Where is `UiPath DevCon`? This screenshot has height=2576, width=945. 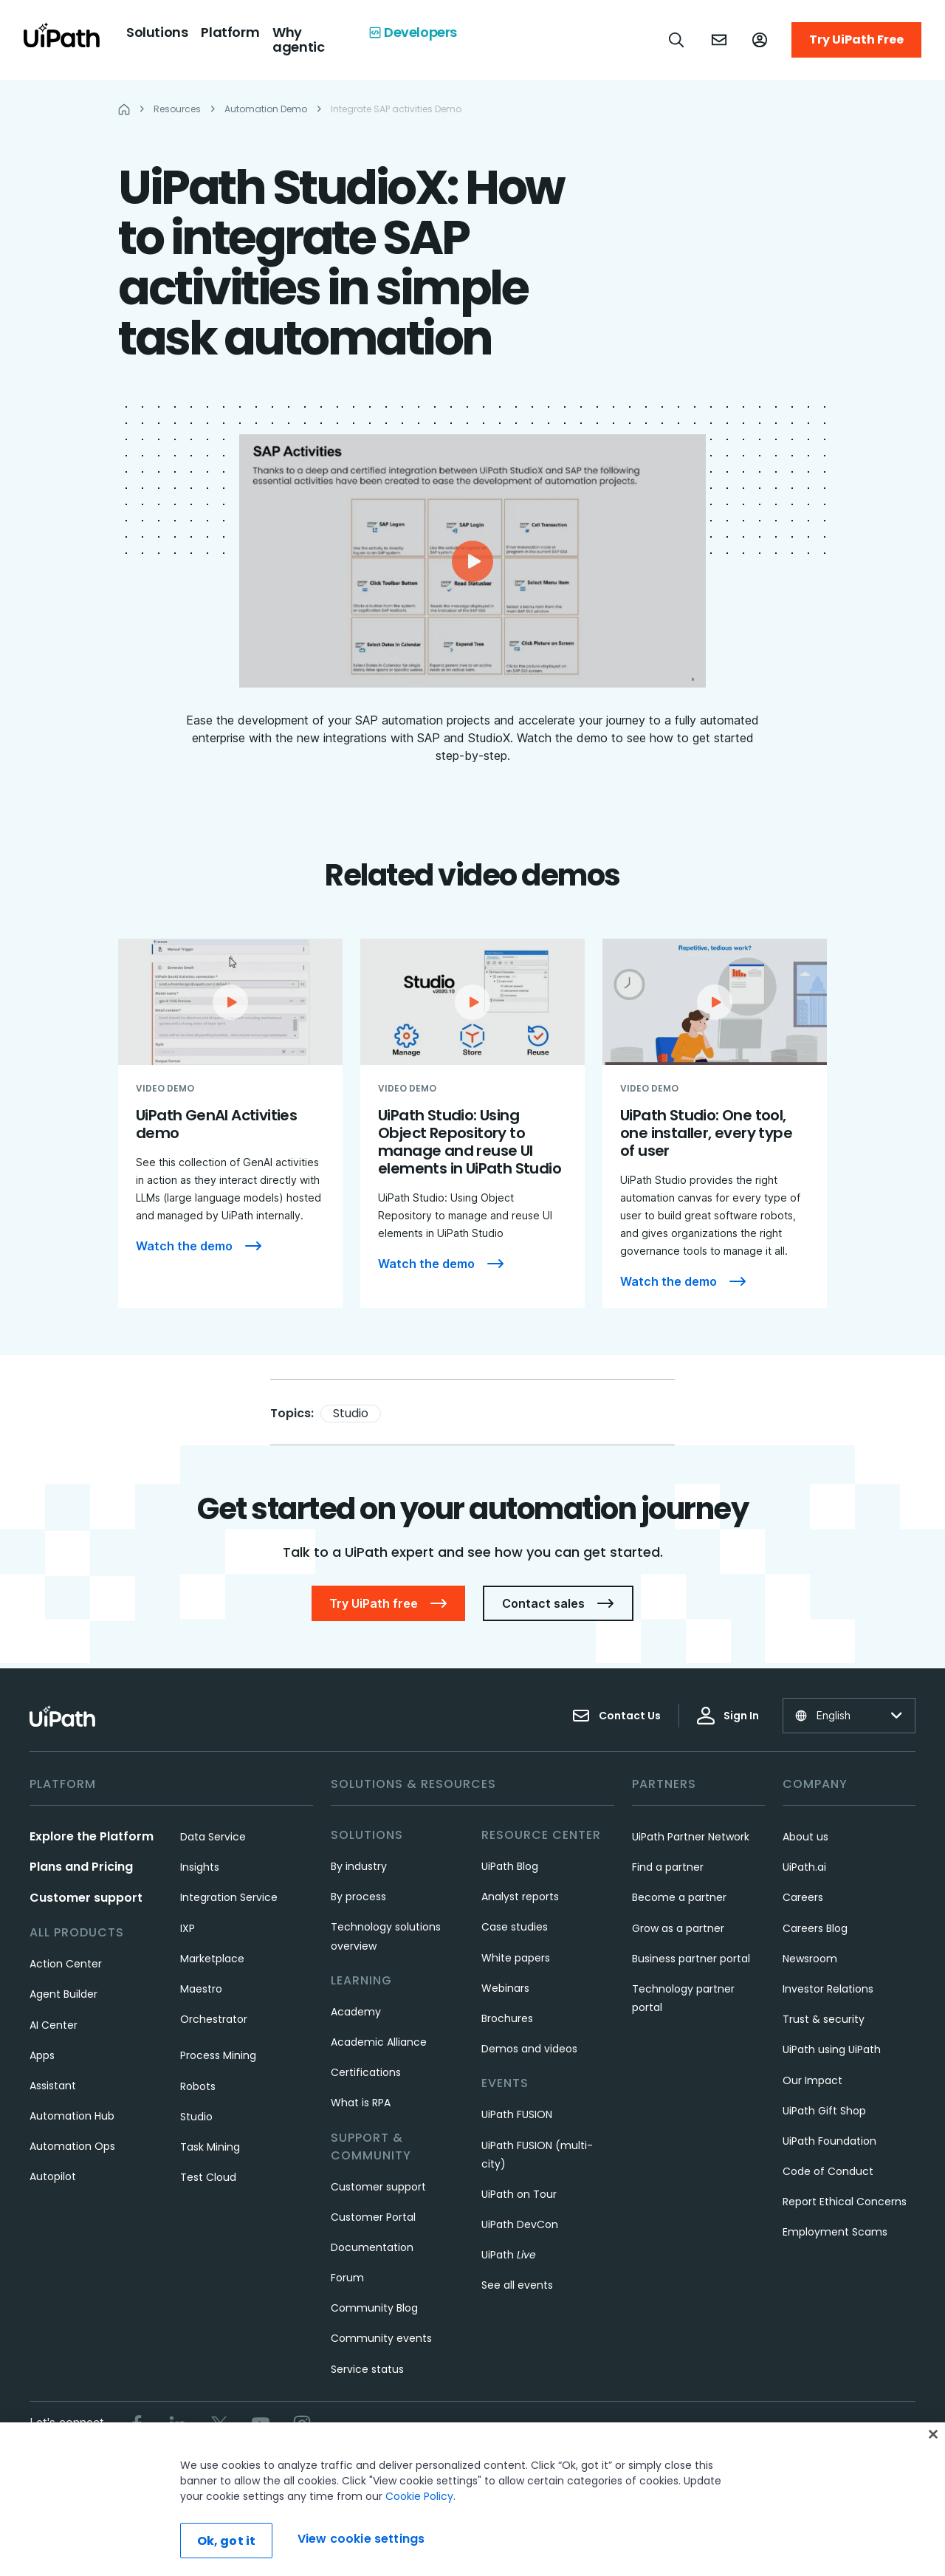 UiPath DevCon is located at coordinates (519, 2224).